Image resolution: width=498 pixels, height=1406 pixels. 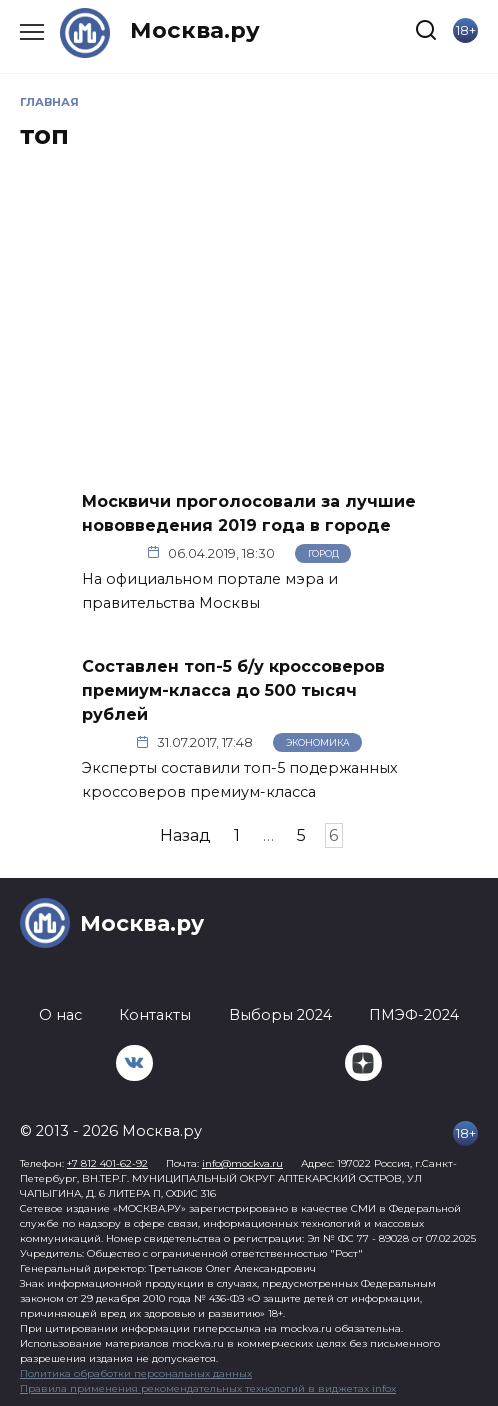 What do you see at coordinates (155, 1015) in the screenshot?
I see `Контакты` at bounding box center [155, 1015].